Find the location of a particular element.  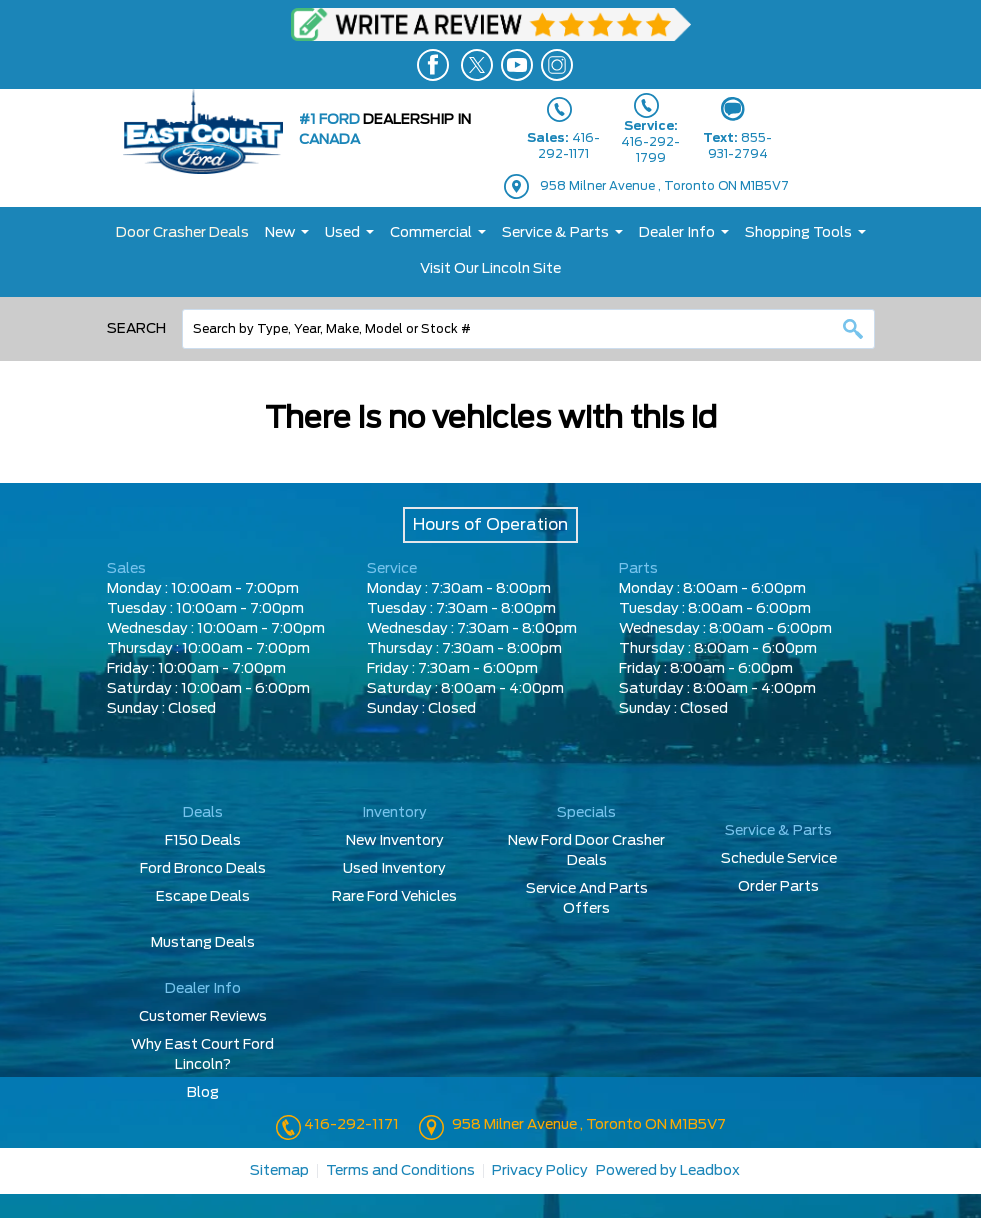

Inventory is located at coordinates (394, 813).